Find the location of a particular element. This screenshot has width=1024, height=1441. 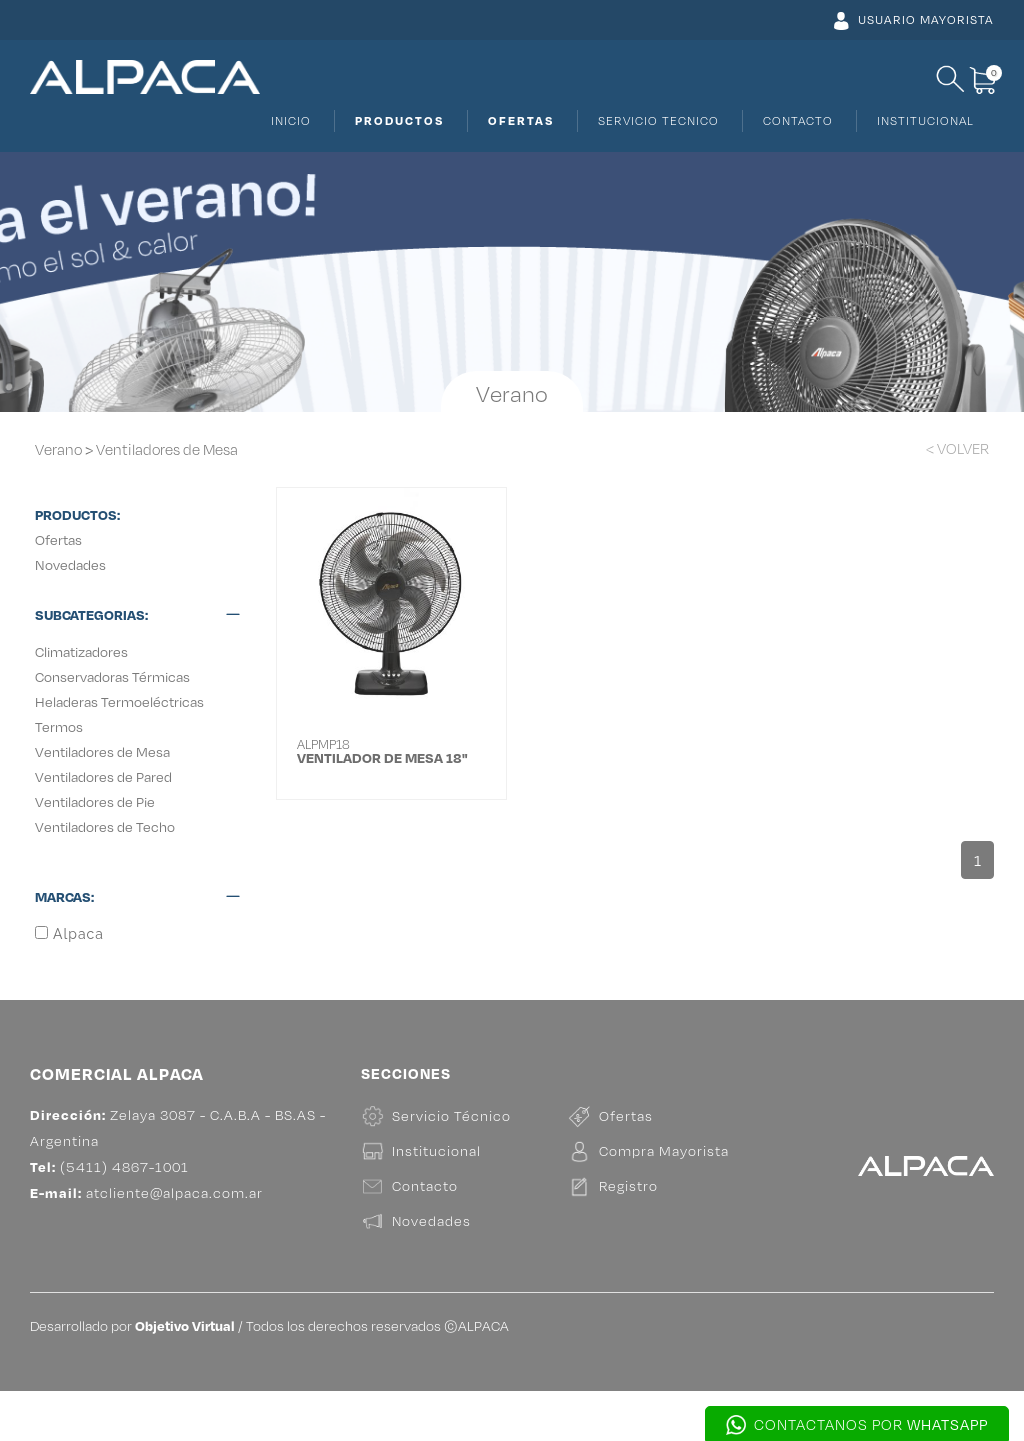

Desarrollado por is located at coordinates (132, 1375).